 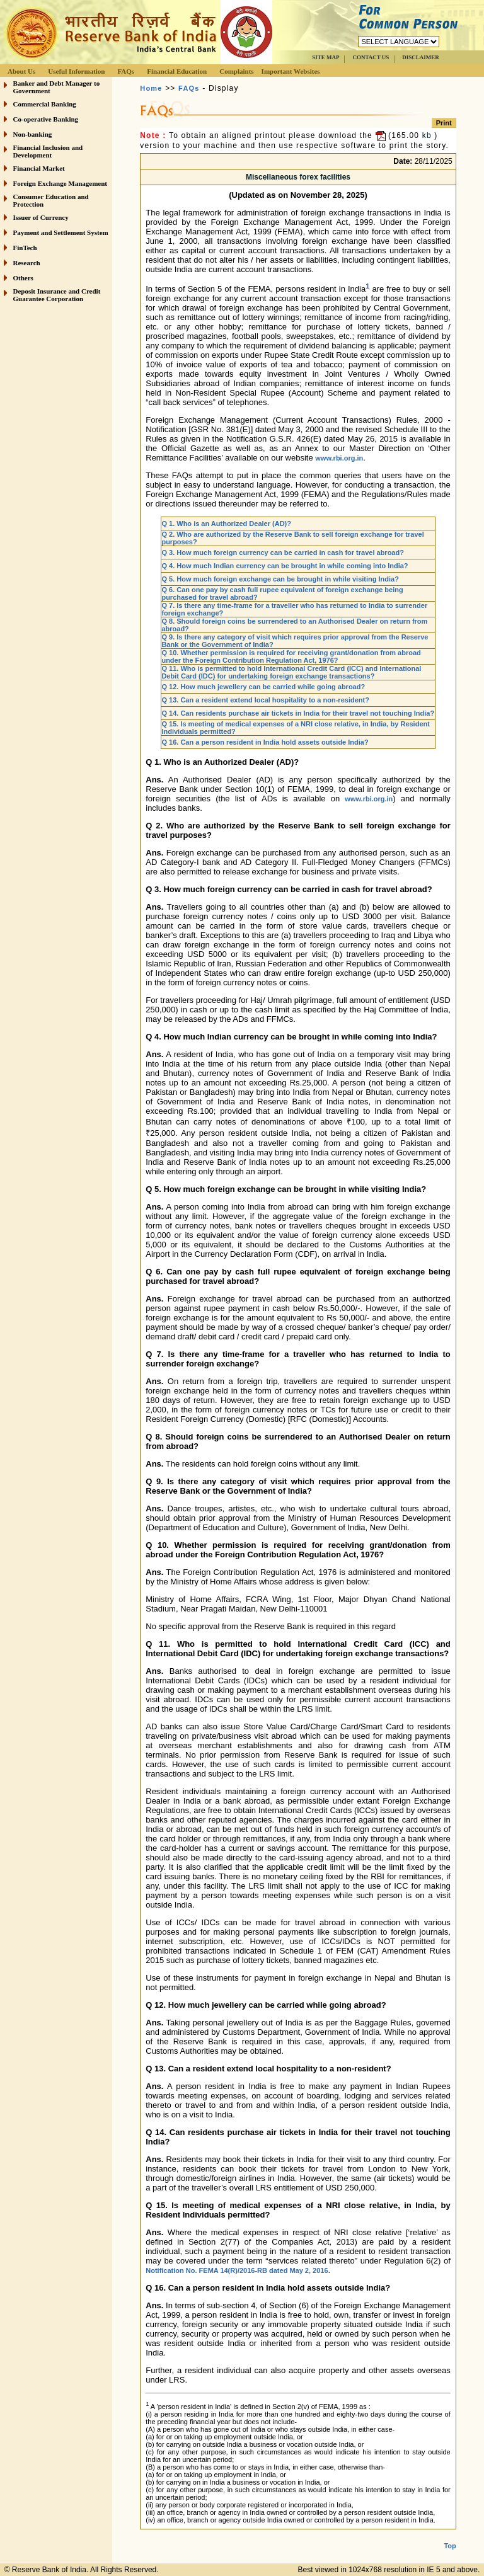 What do you see at coordinates (26, 262) in the screenshot?
I see `Research` at bounding box center [26, 262].